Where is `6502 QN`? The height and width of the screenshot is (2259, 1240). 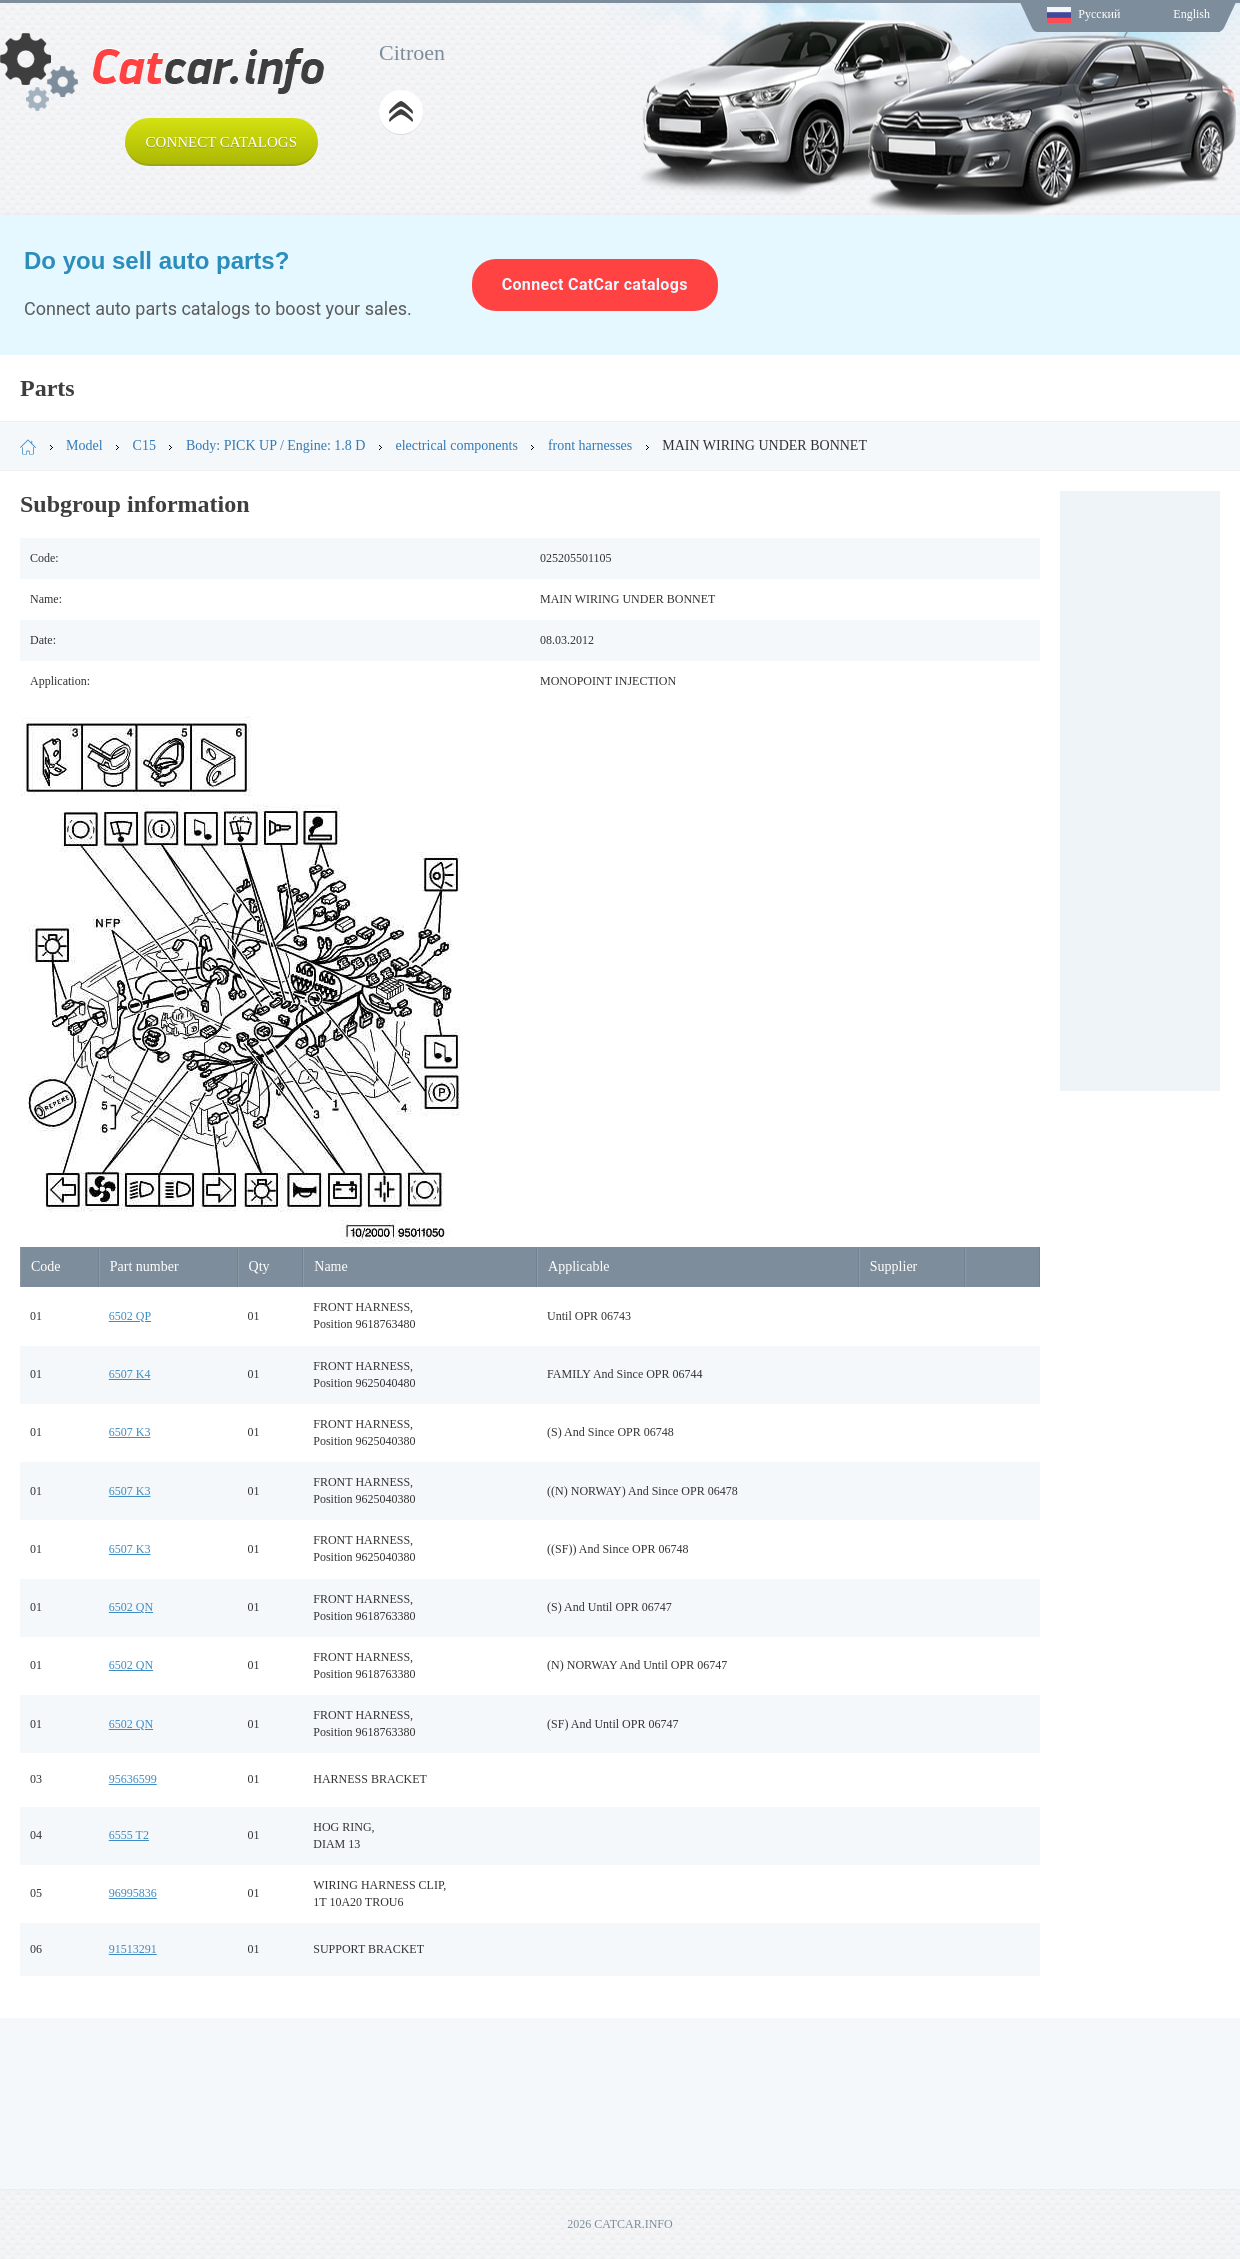 6502 QN is located at coordinates (131, 1607).